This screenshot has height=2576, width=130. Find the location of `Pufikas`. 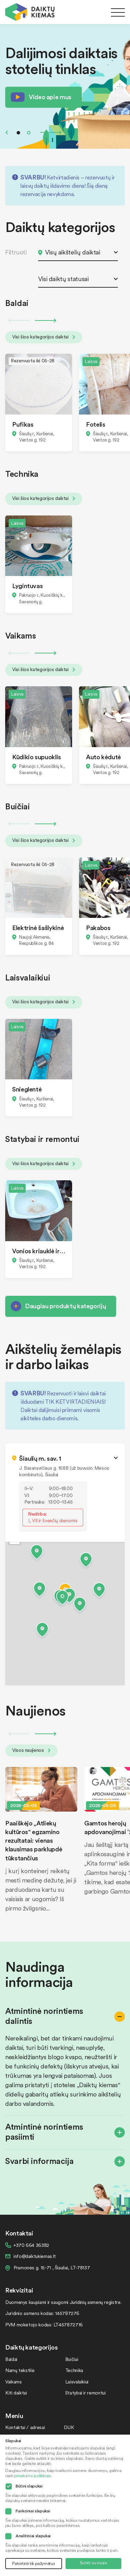

Pufikas is located at coordinates (22, 424).